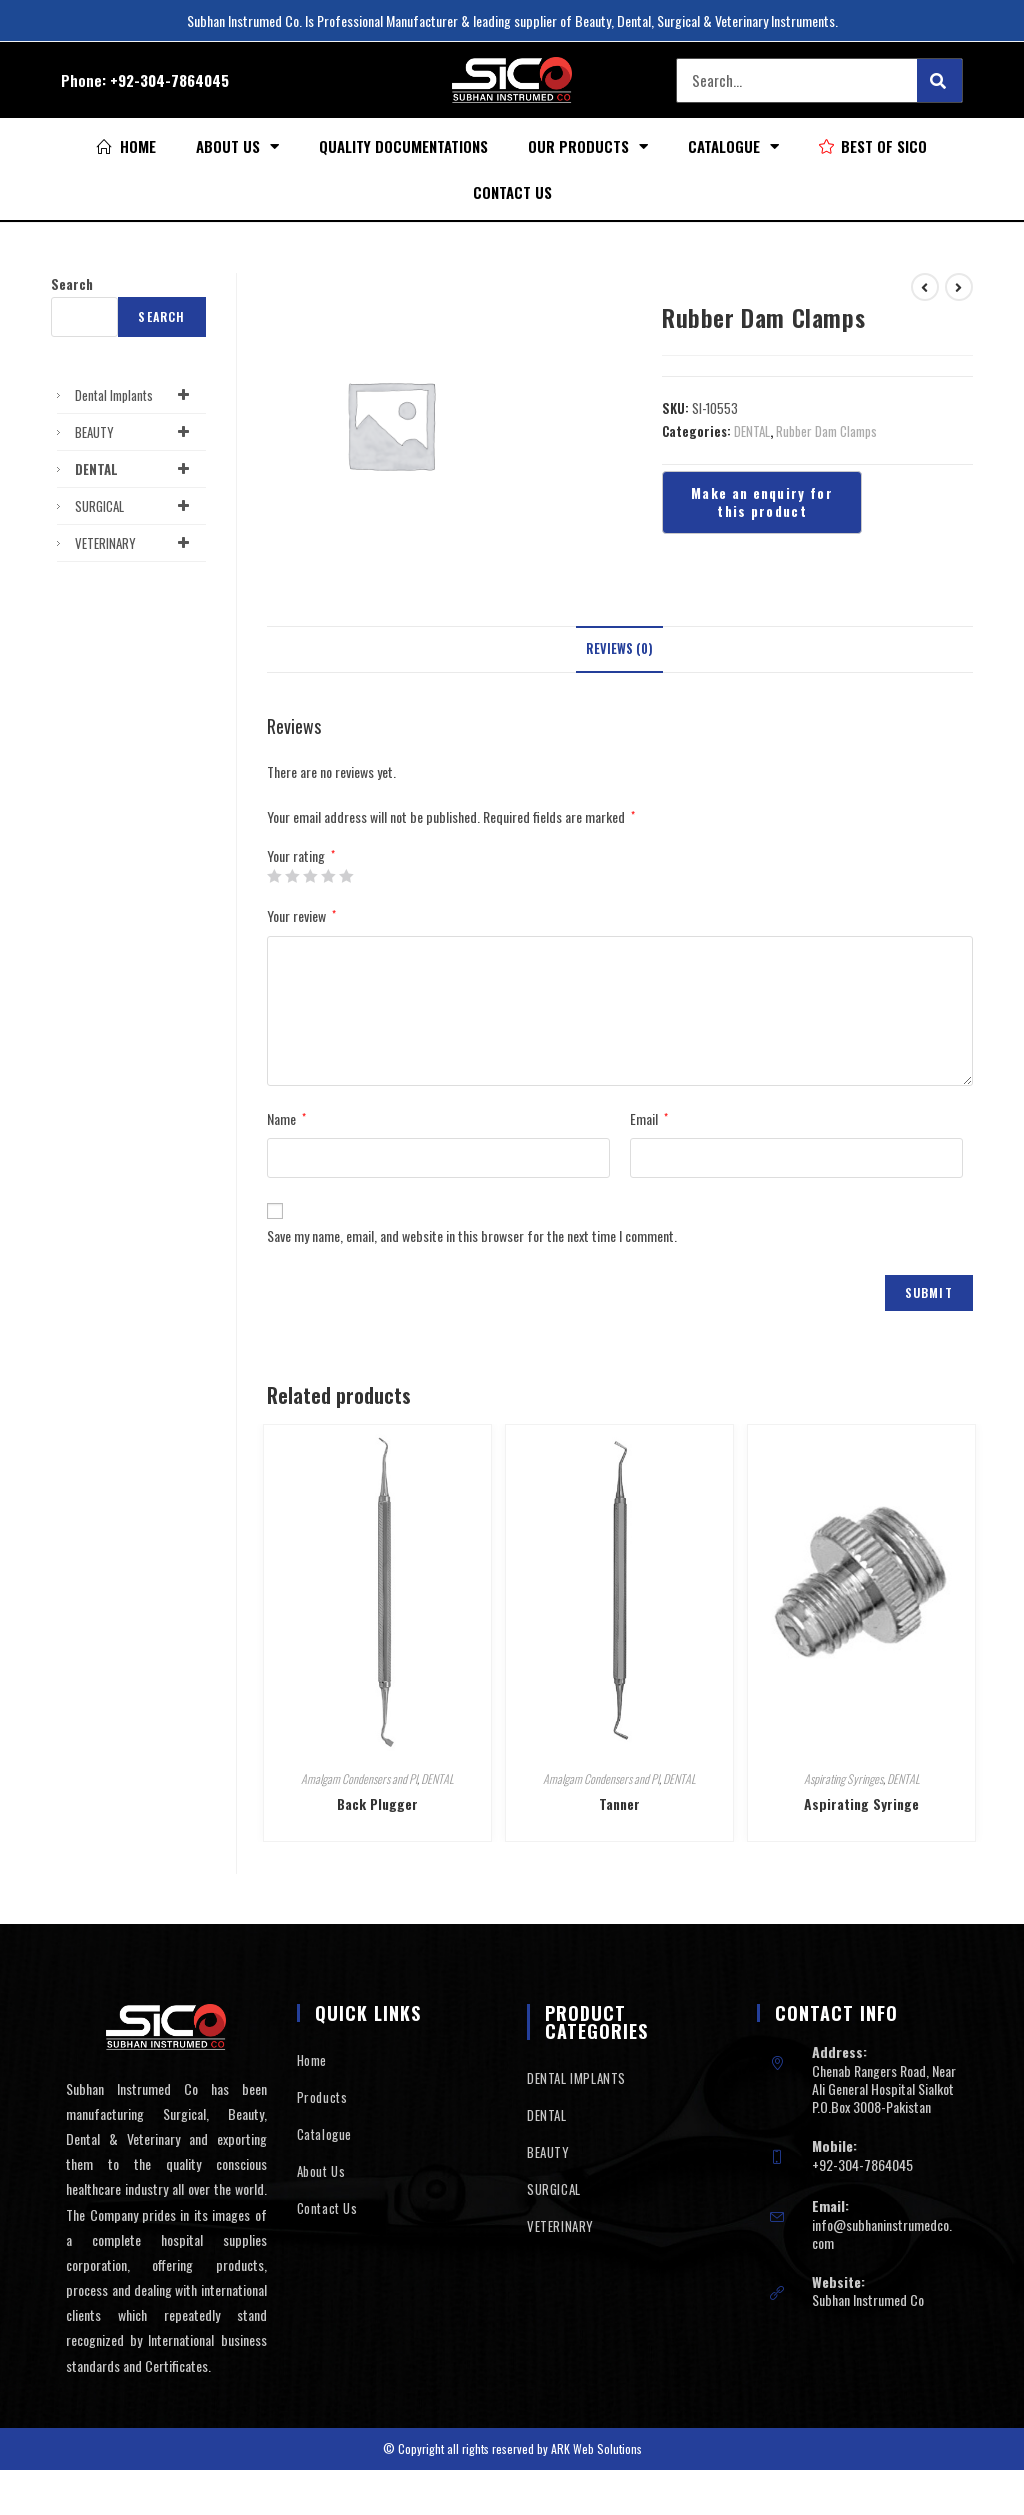 The width and height of the screenshot is (1024, 2515). Describe the element at coordinates (301, 856) in the screenshot. I see `Your rating` at that location.